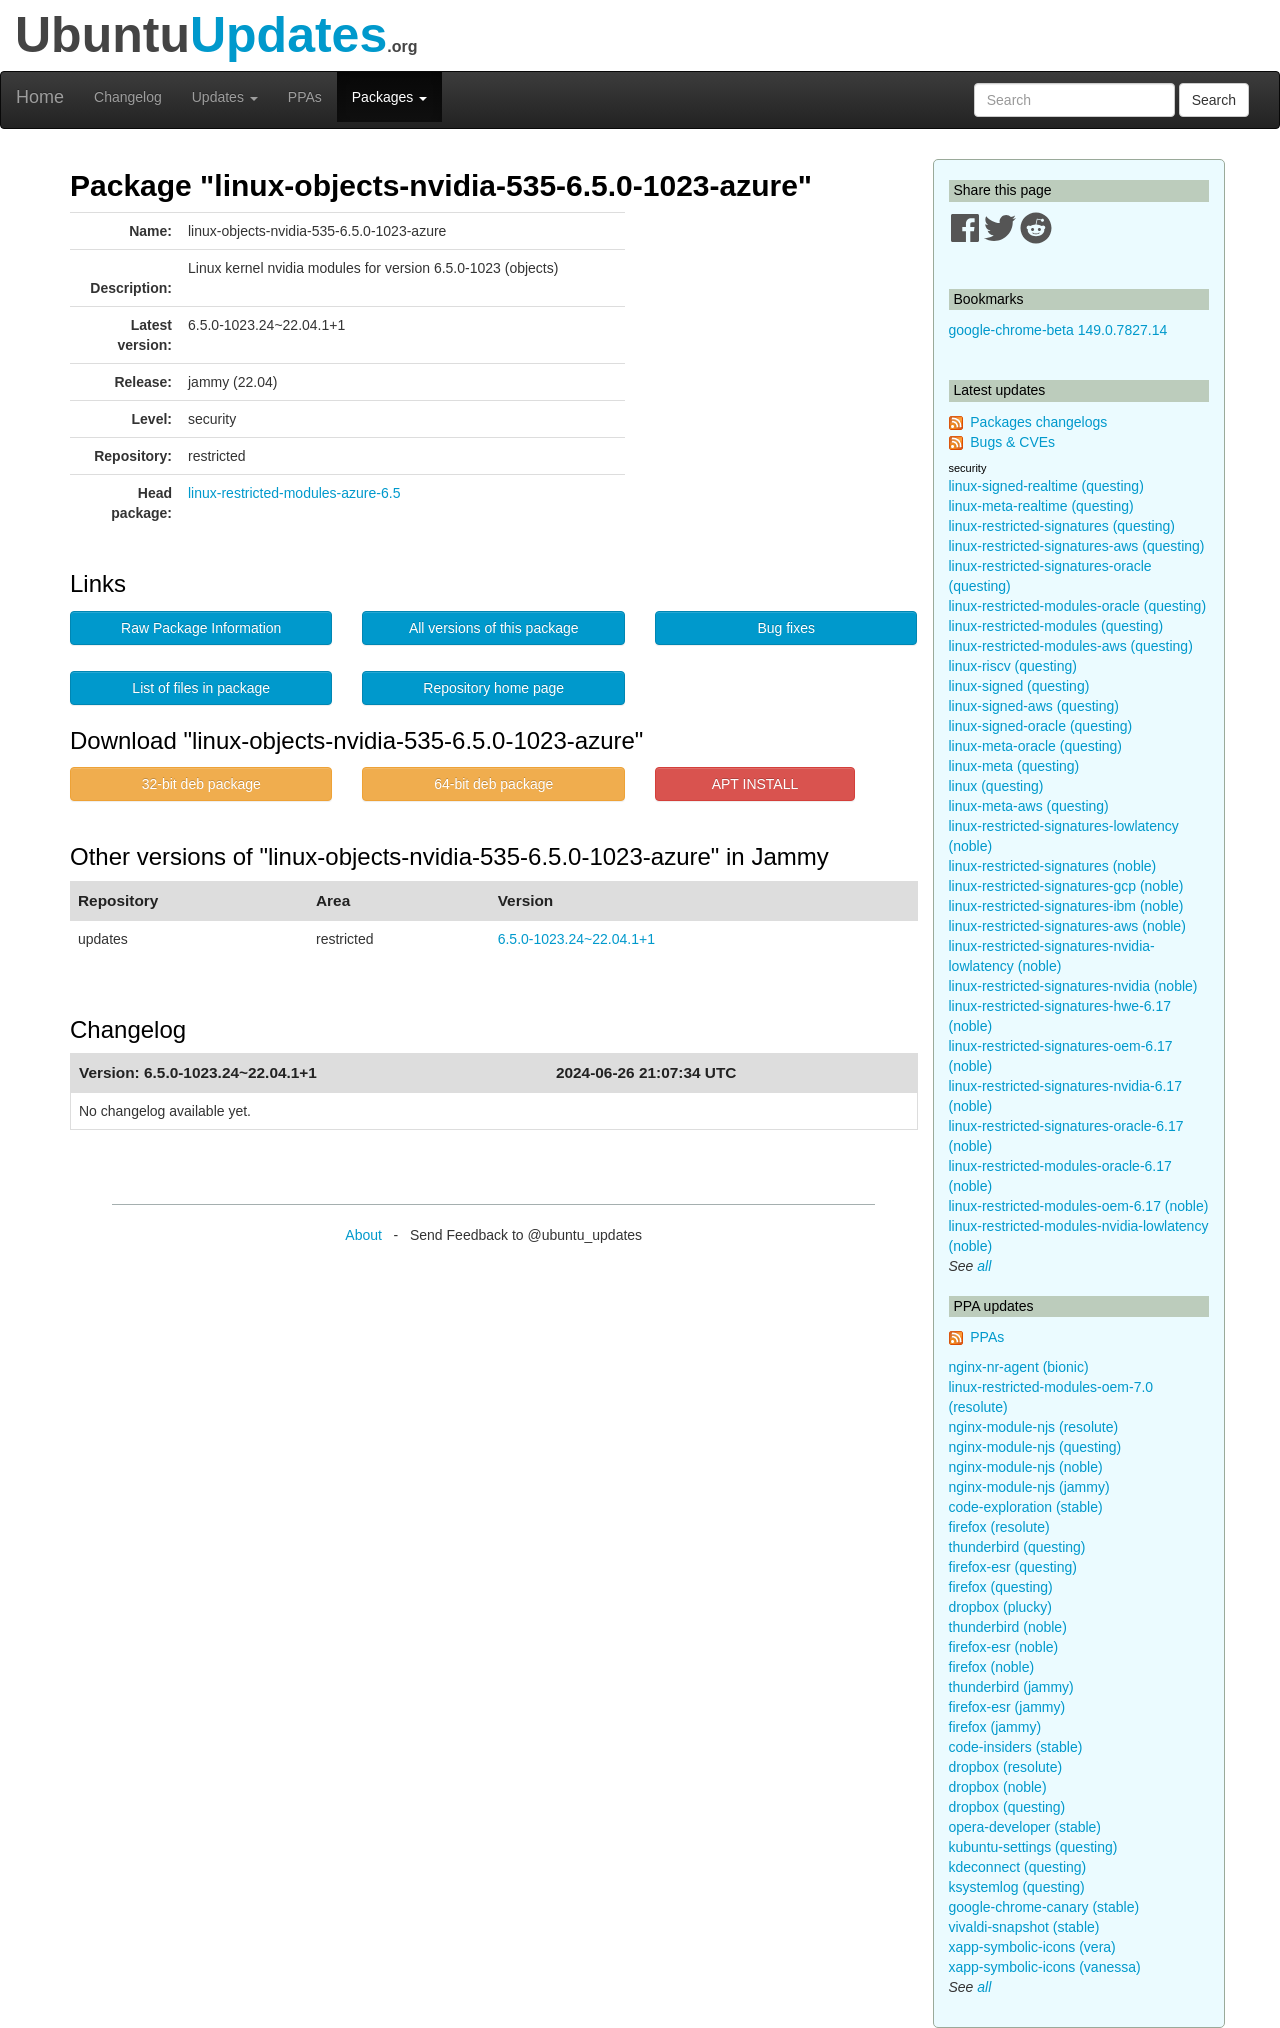  Describe the element at coordinates (1016, 1747) in the screenshot. I see `code-insiders (stable)` at that location.